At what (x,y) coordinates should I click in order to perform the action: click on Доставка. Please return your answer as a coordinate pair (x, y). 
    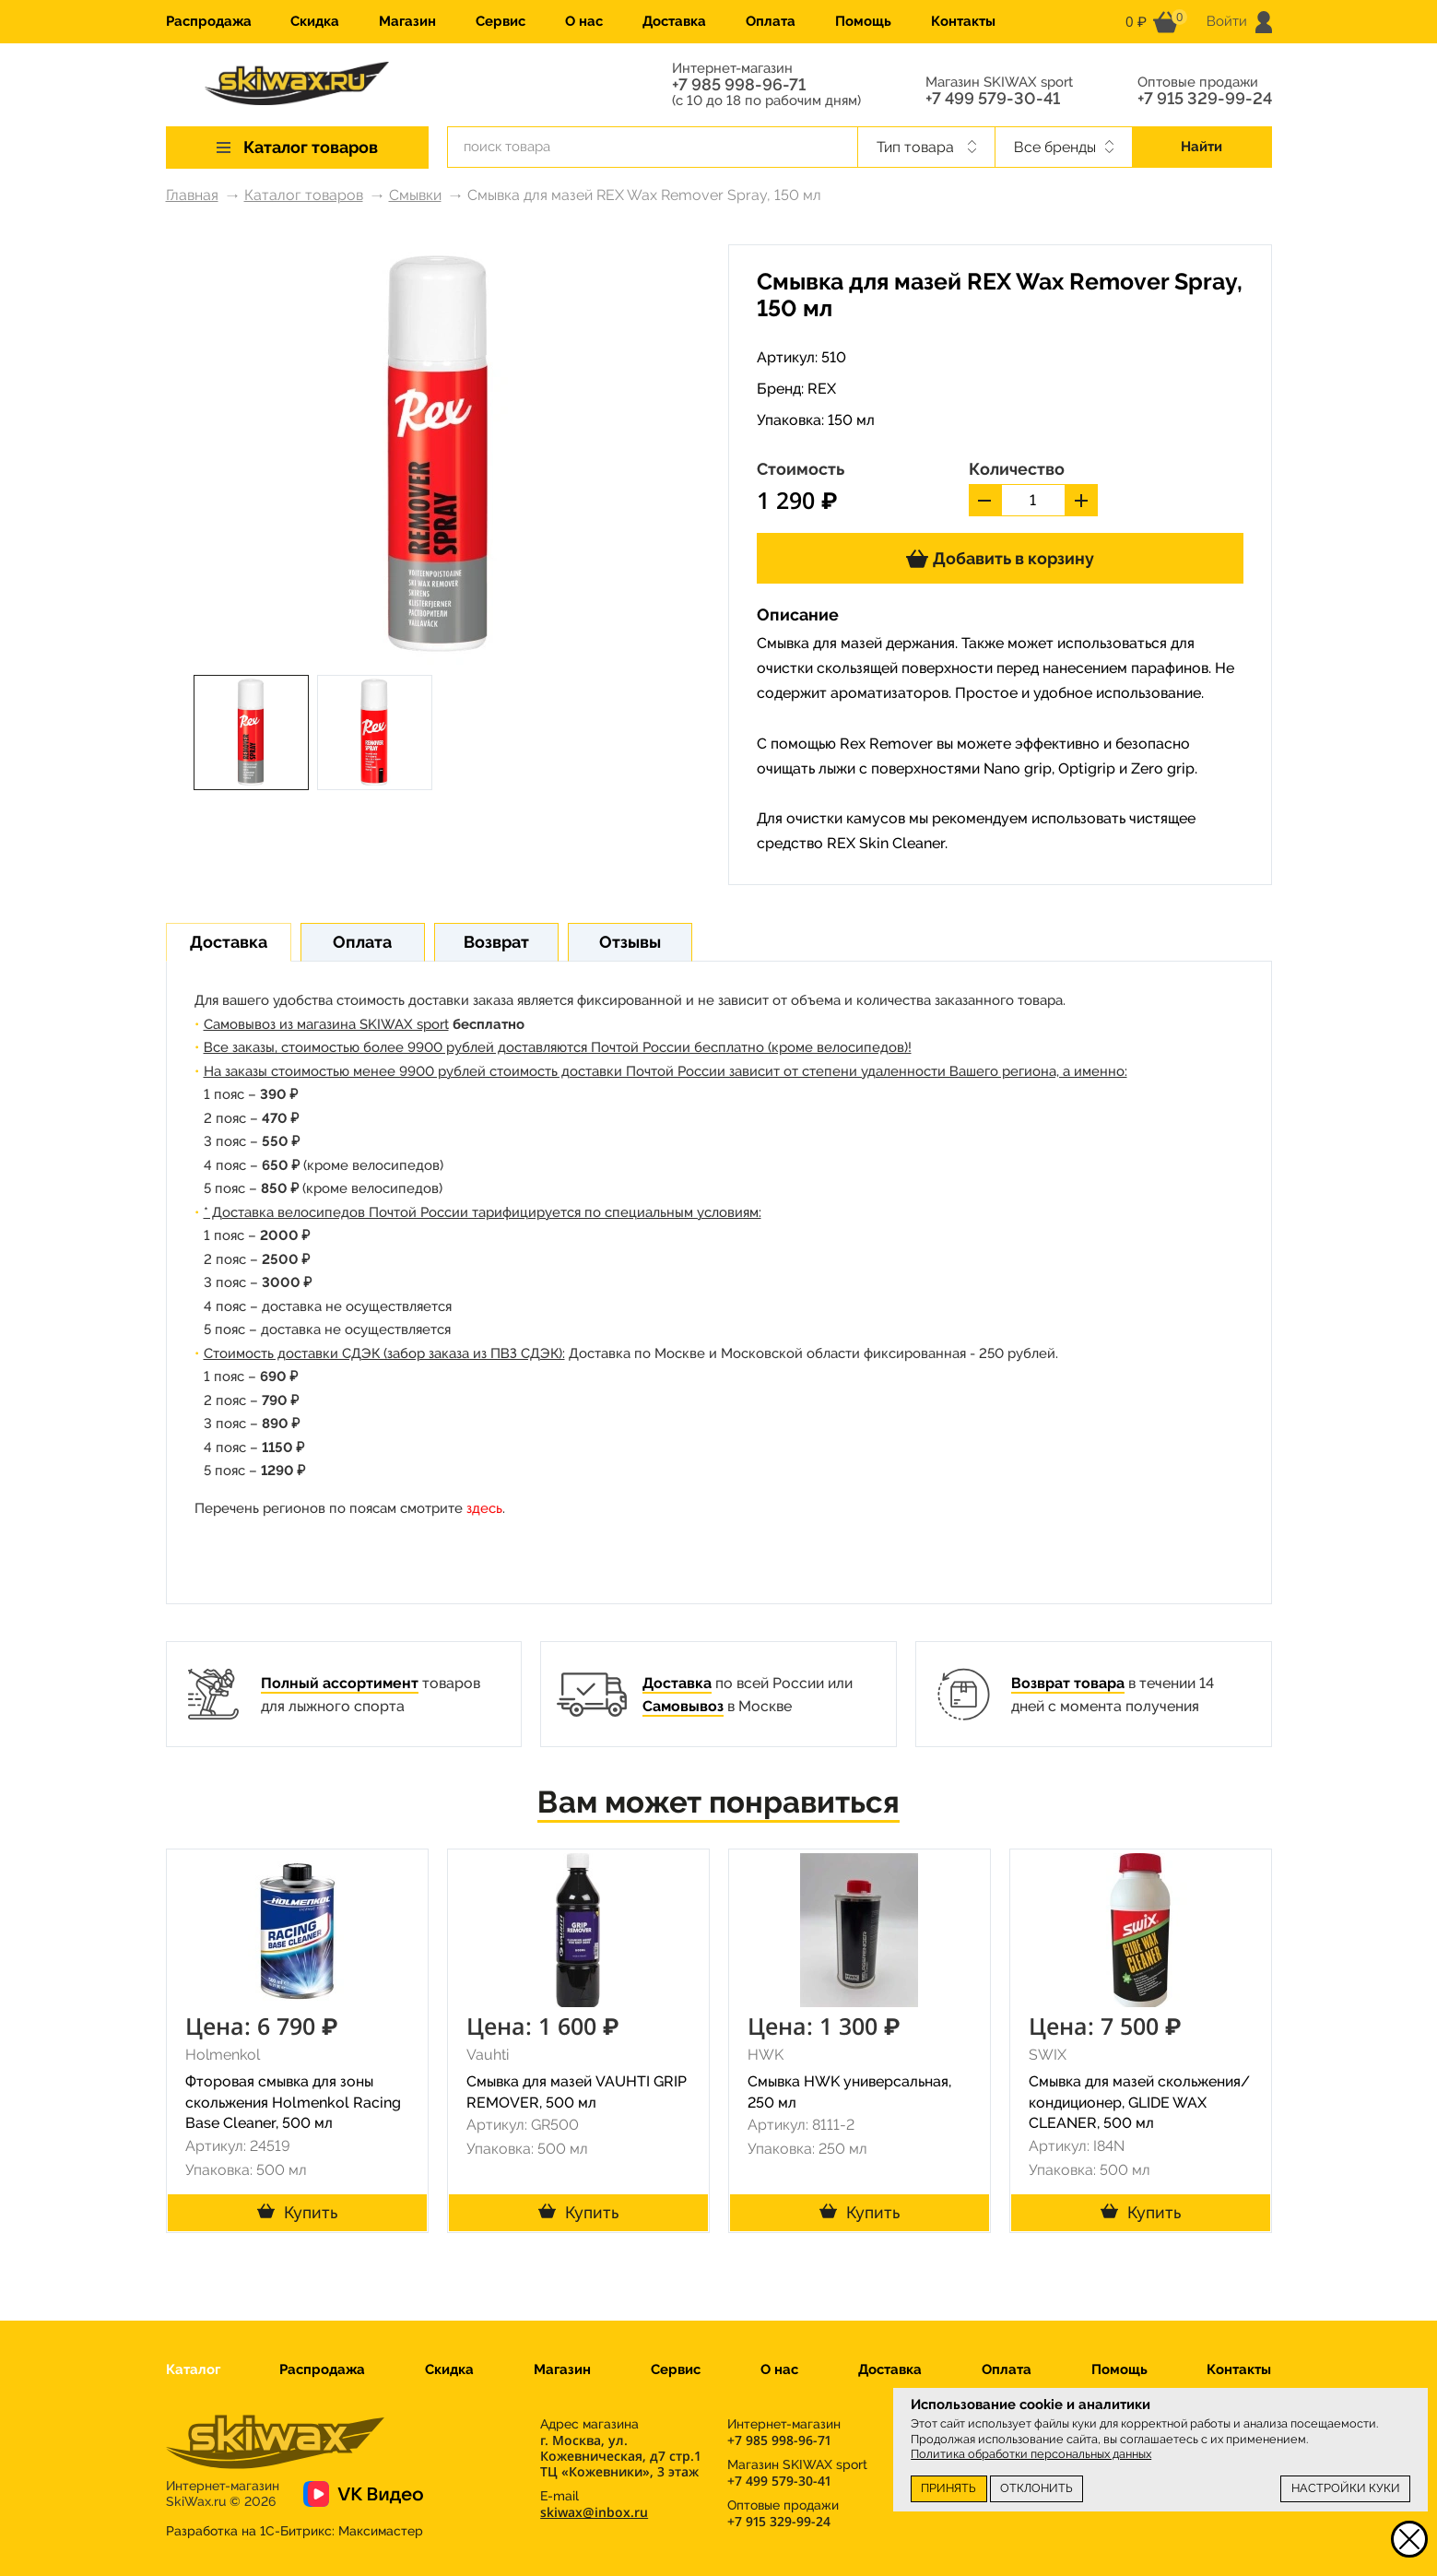
    Looking at the image, I should click on (674, 21).